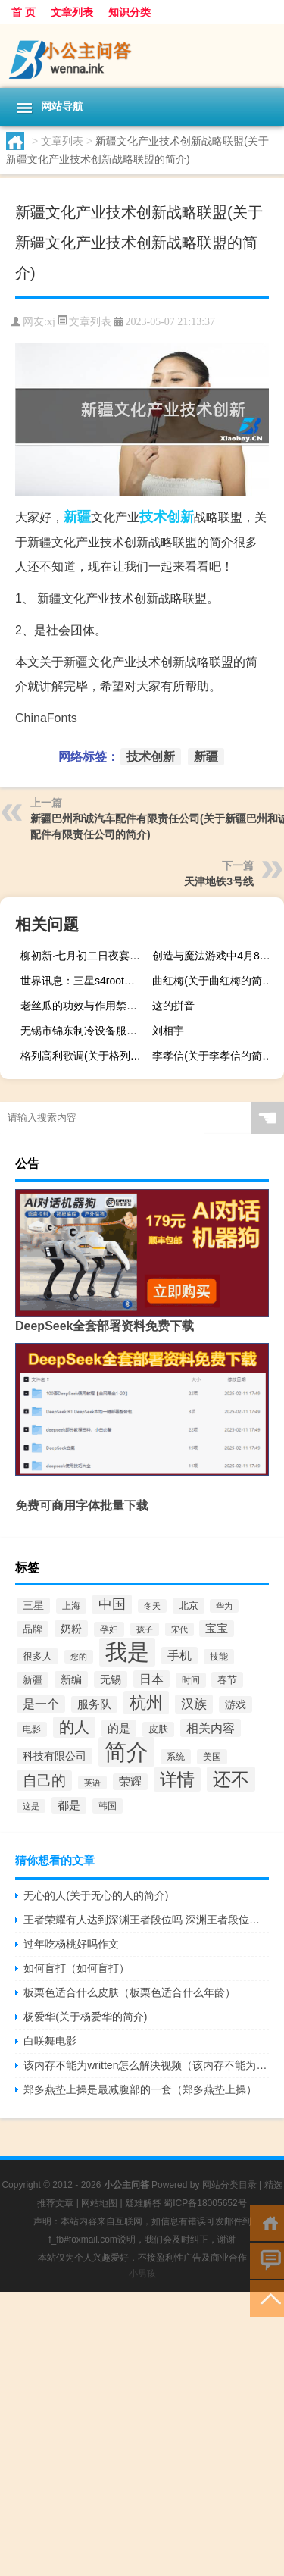 The height and width of the screenshot is (2576, 284). Describe the element at coordinates (46, 718) in the screenshot. I see `ChinaFonts` at that location.